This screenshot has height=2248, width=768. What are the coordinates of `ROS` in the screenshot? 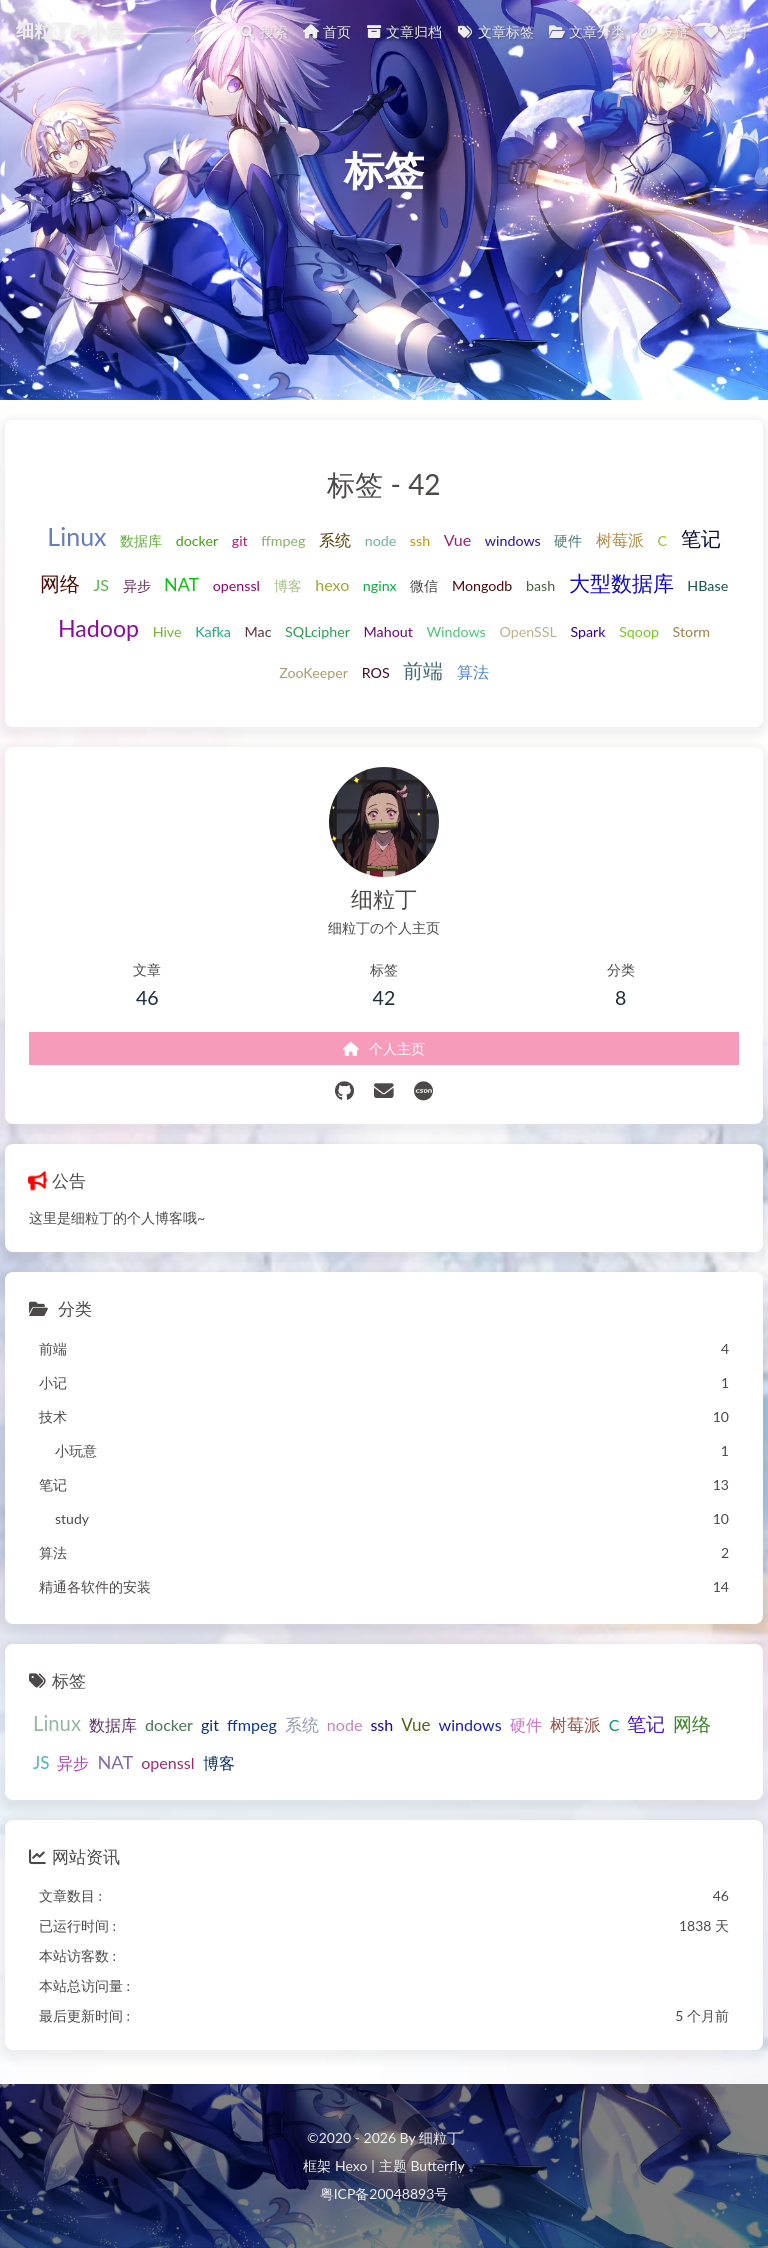 It's located at (376, 672).